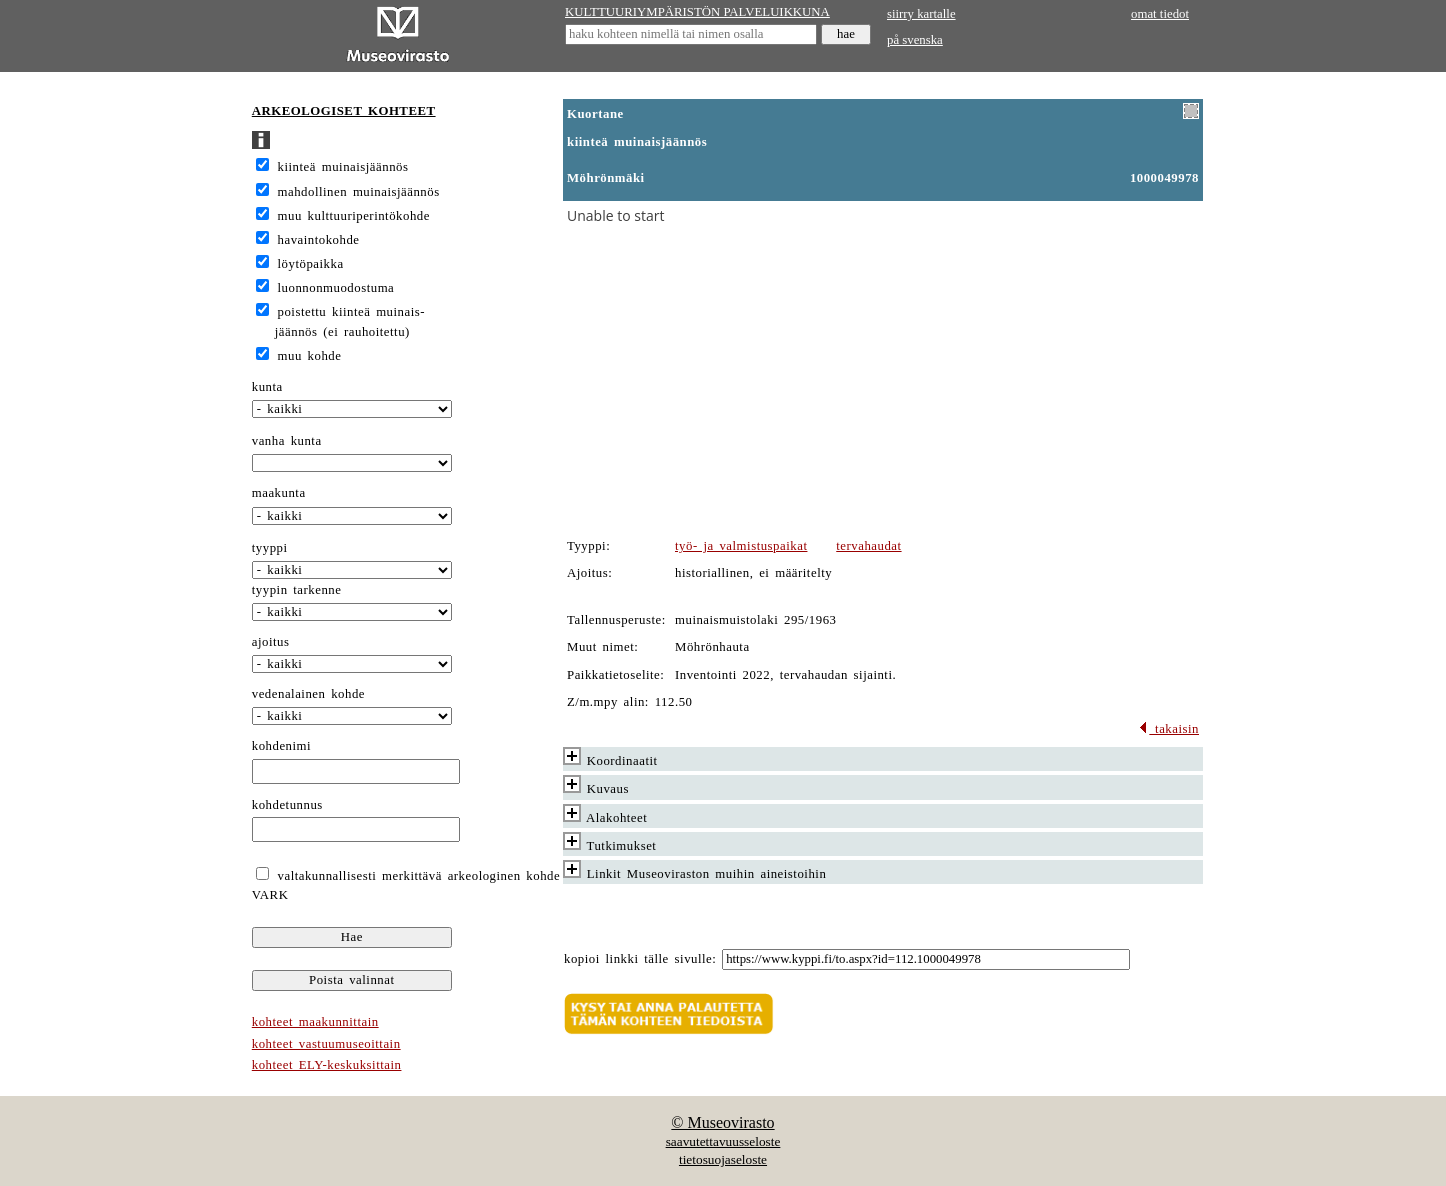 This screenshot has width=1446, height=1186. Describe the element at coordinates (270, 548) in the screenshot. I see `tyyppi` at that location.